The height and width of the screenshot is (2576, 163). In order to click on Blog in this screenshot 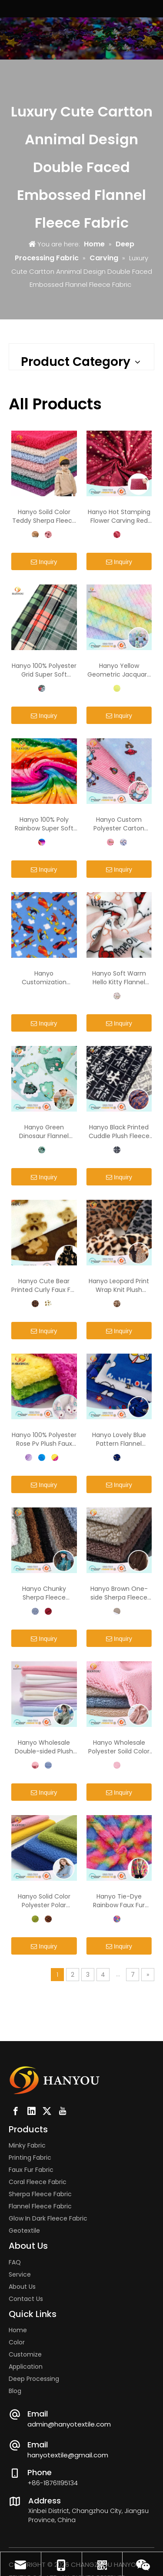, I will do `click(15, 2391)`.